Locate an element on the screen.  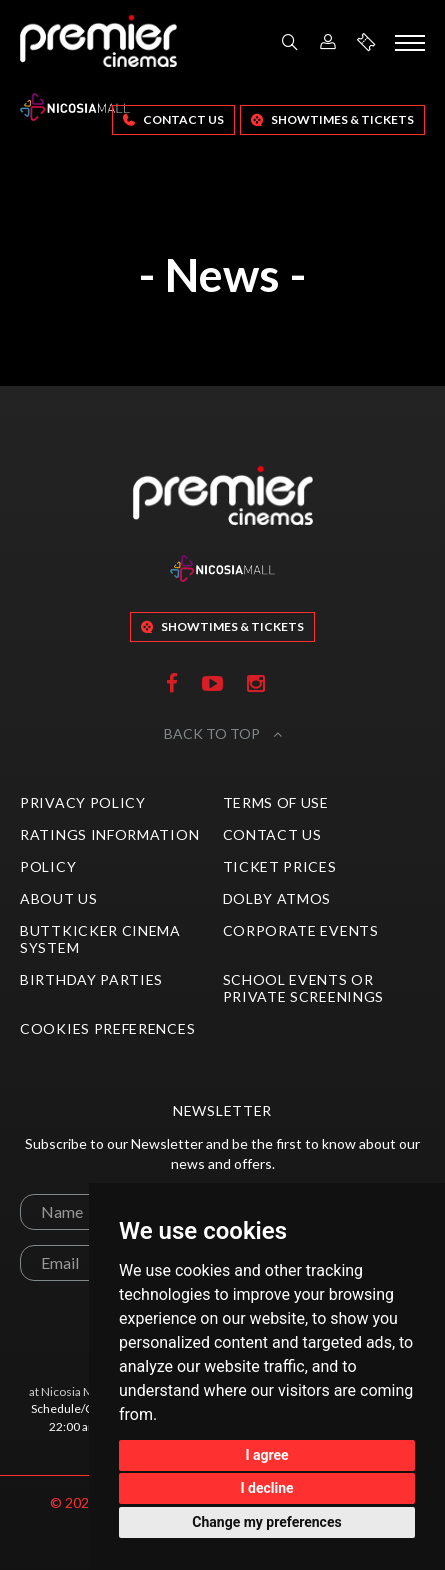
Policy is located at coordinates (48, 866).